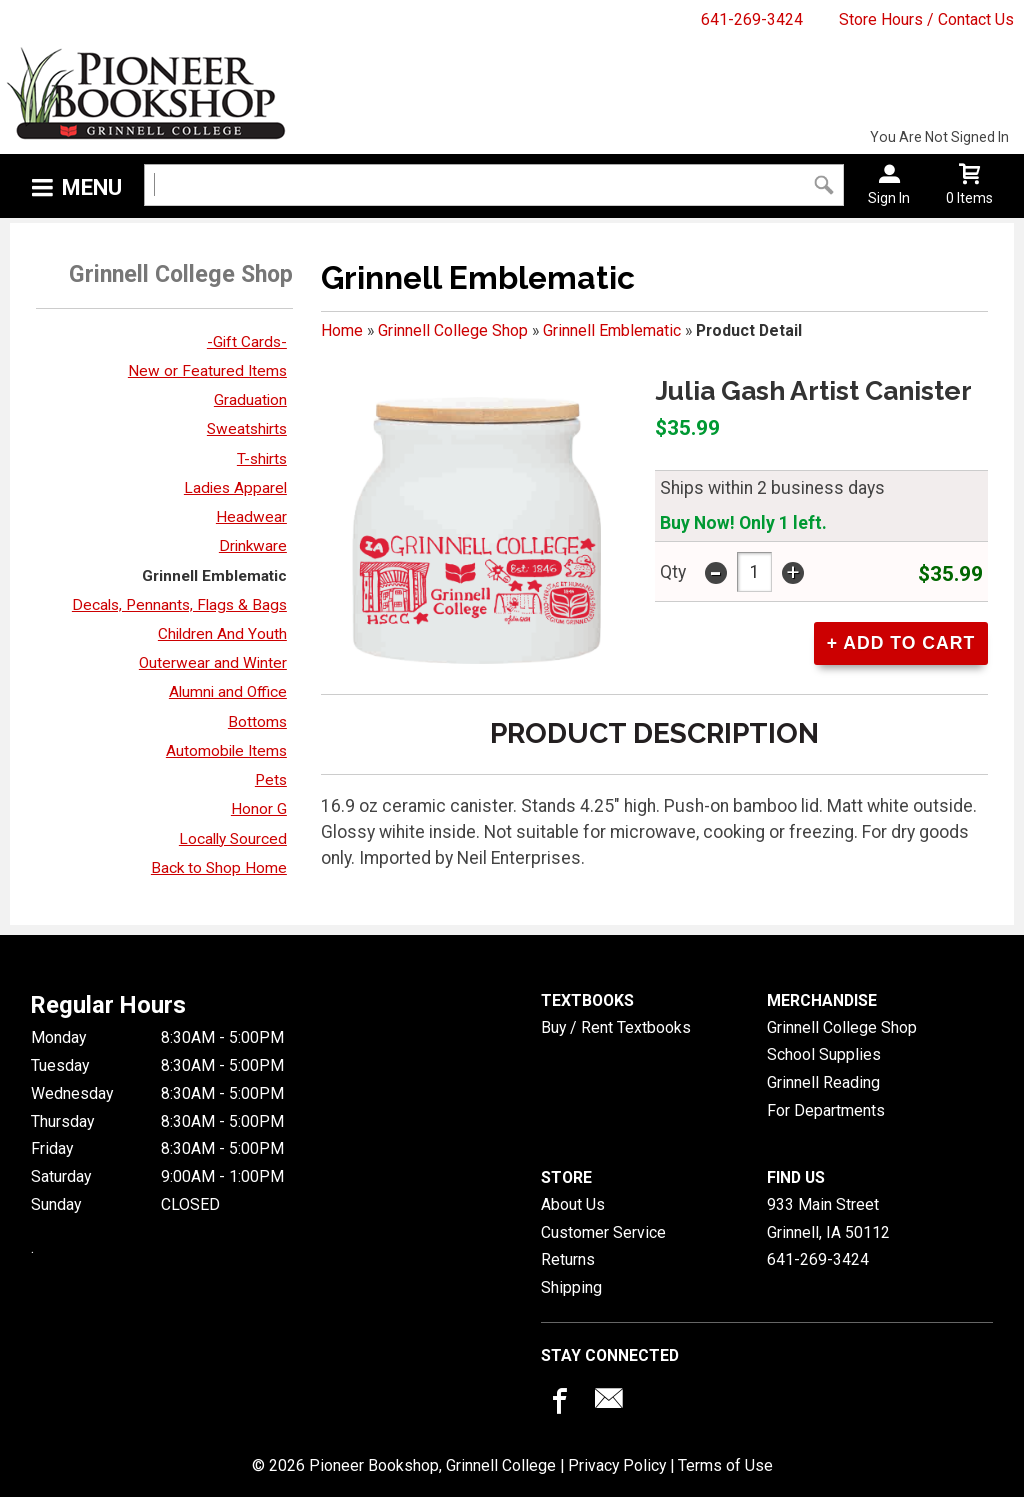 This screenshot has height=1497, width=1024. What do you see at coordinates (926, 19) in the screenshot?
I see `Store Hours / Contact Us` at bounding box center [926, 19].